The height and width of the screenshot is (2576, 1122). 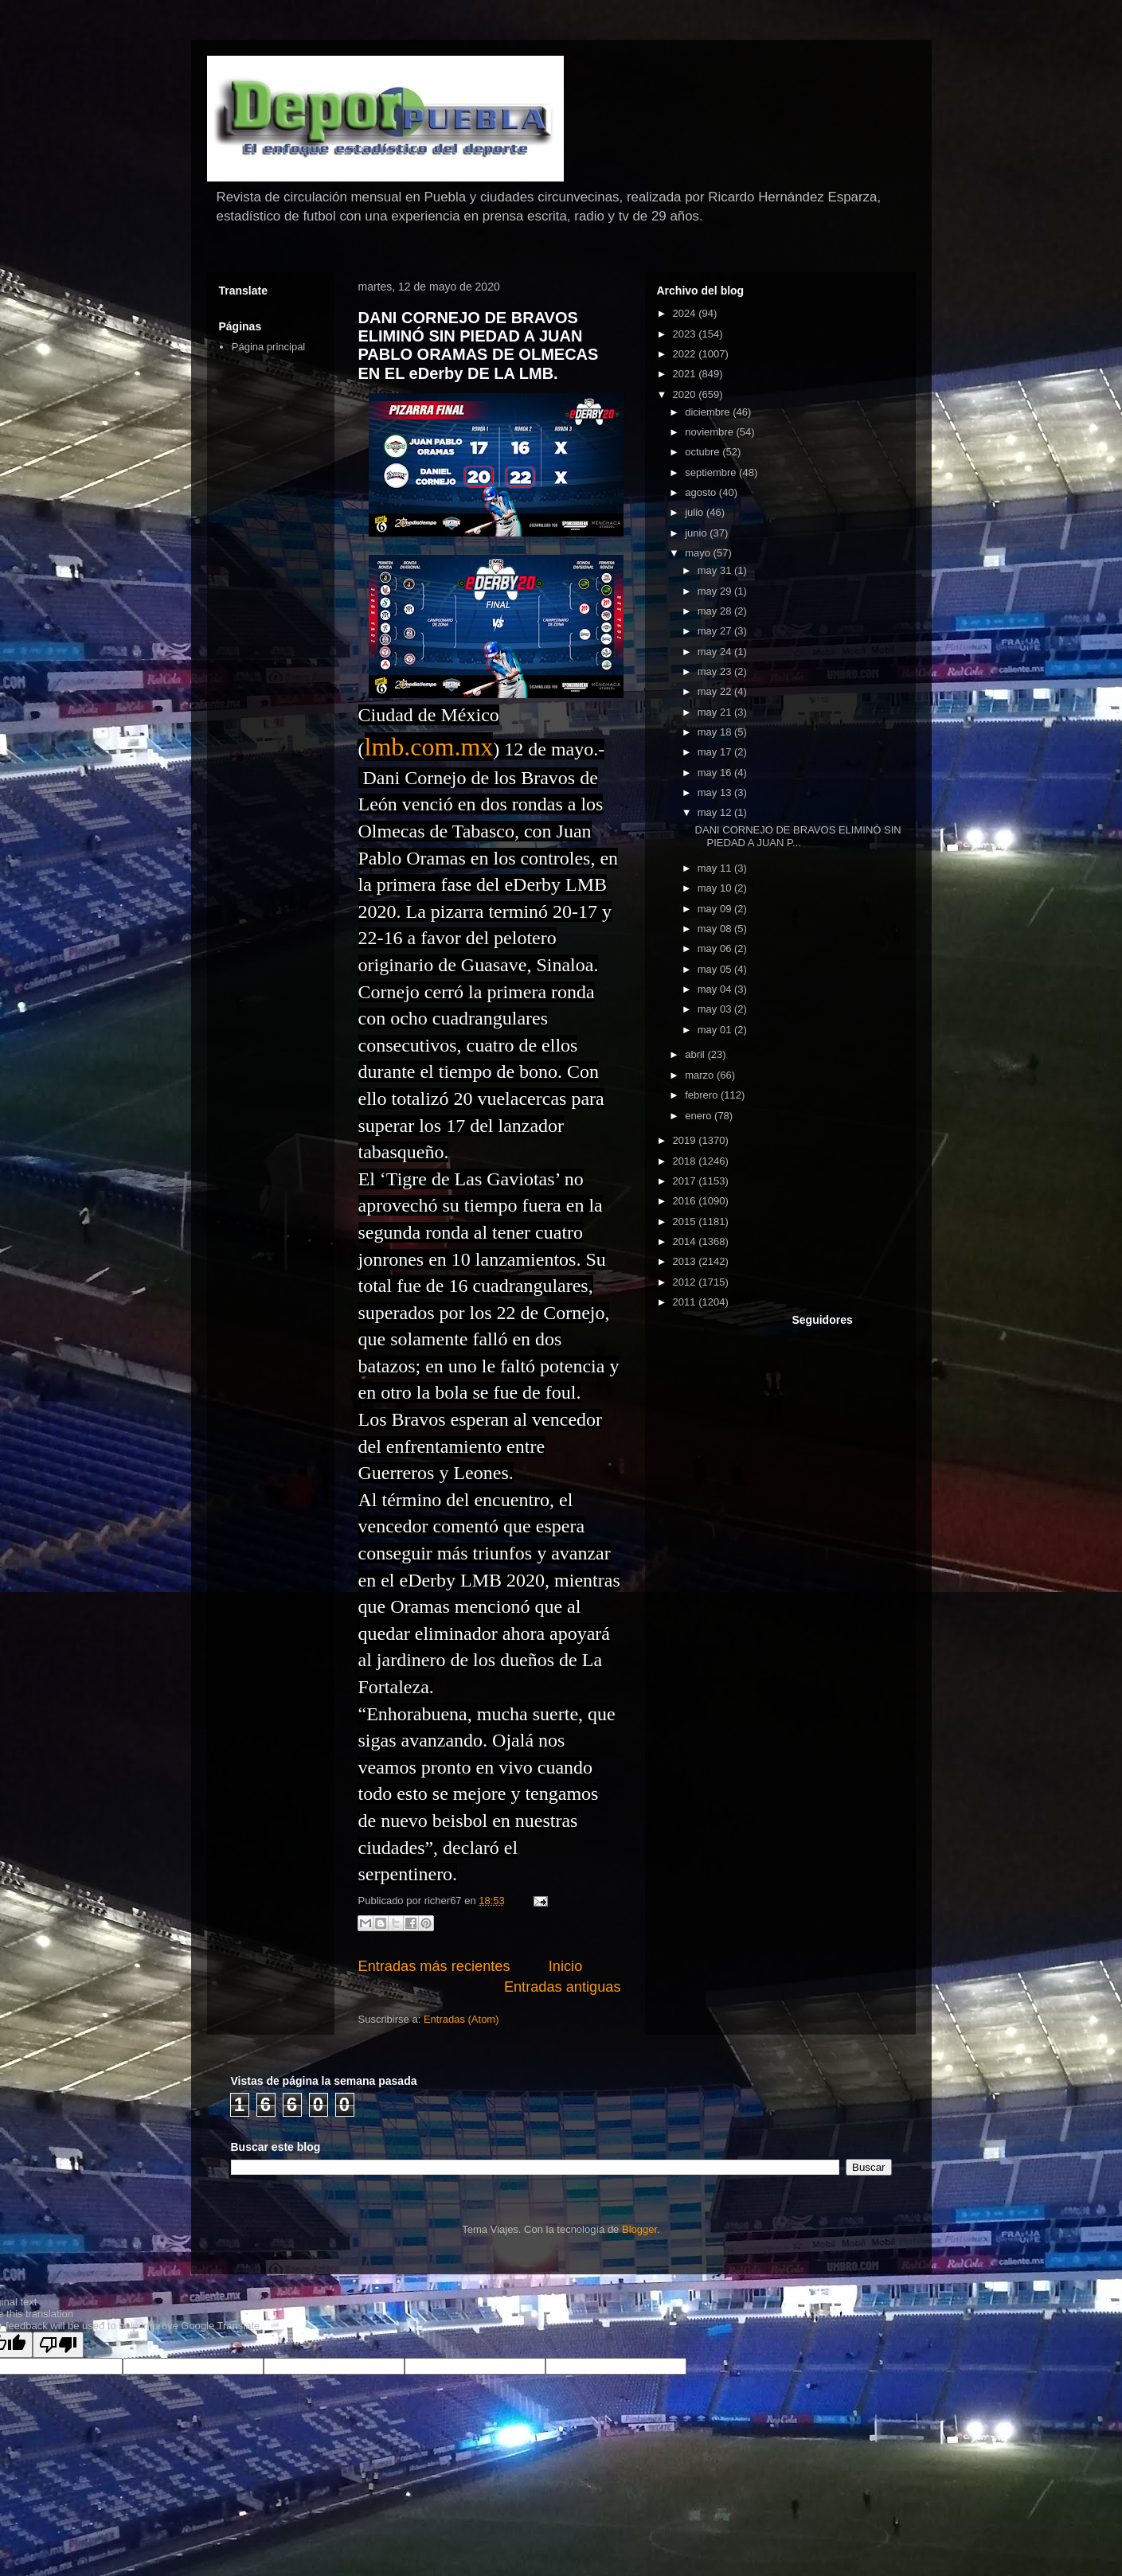 What do you see at coordinates (716, 948) in the screenshot?
I see `may 06` at bounding box center [716, 948].